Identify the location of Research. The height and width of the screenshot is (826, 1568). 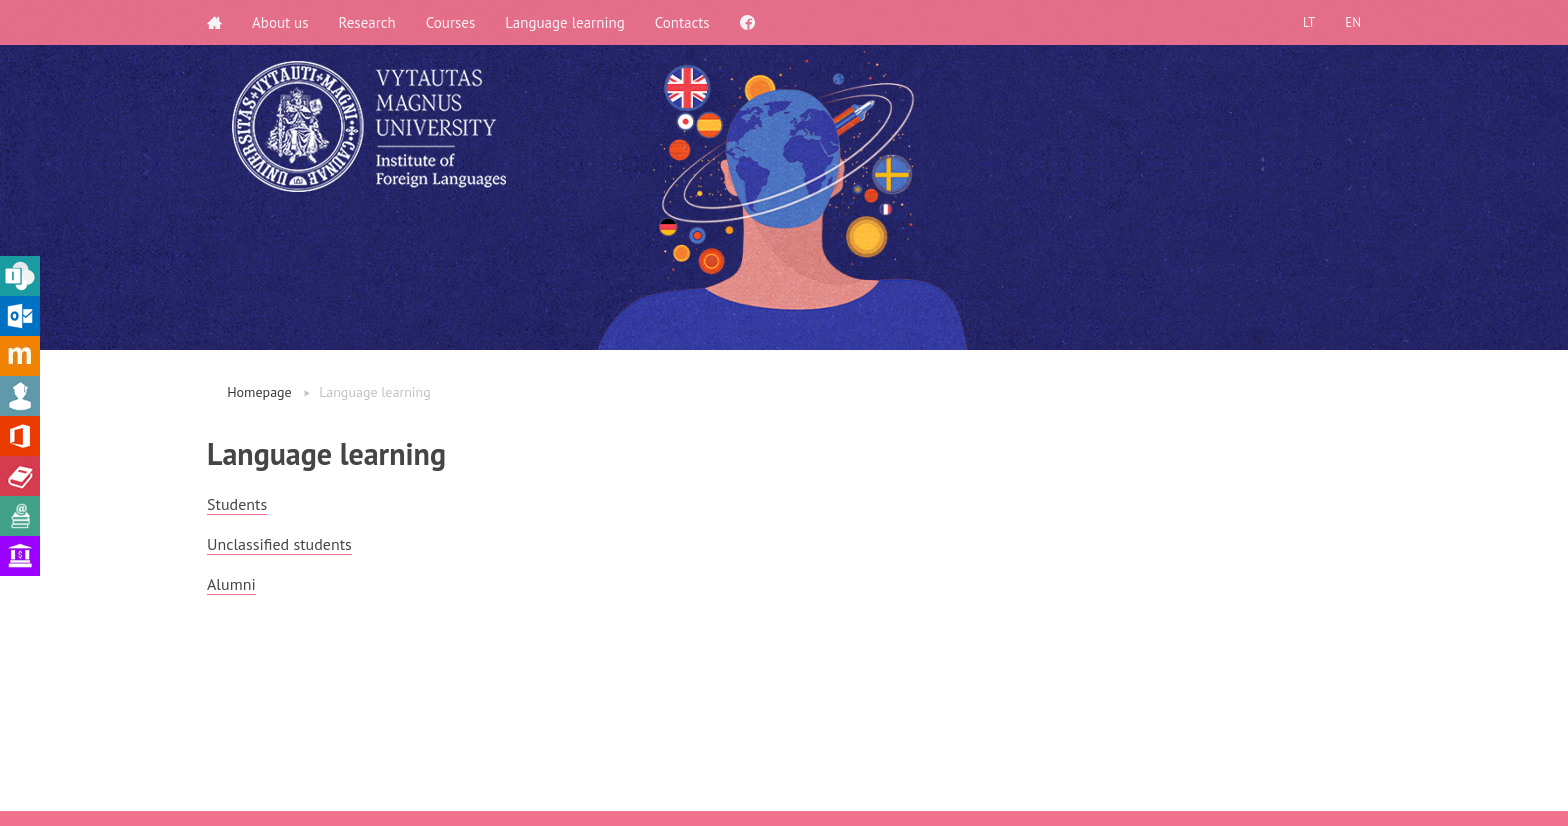
(367, 22).